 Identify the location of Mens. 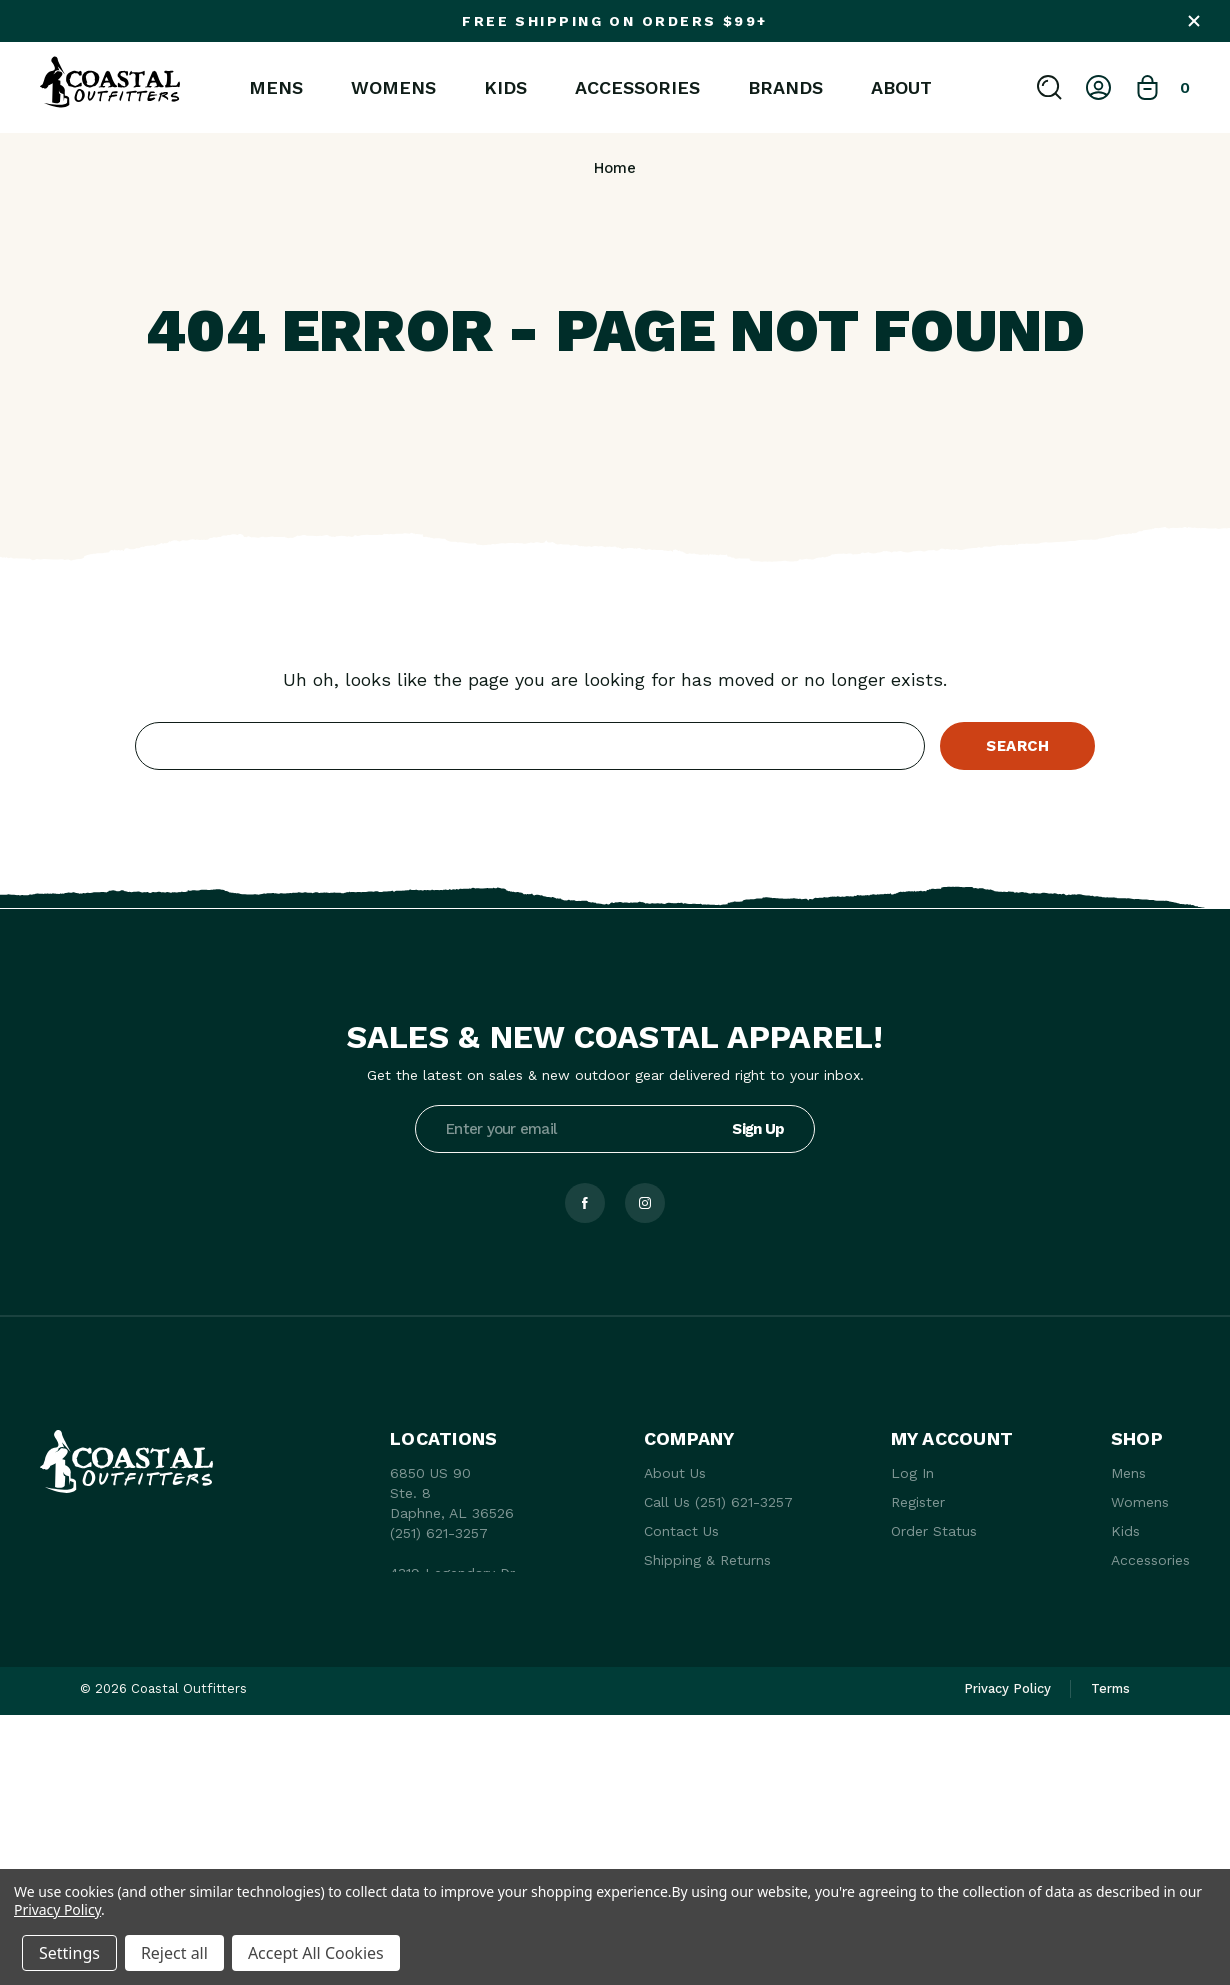
(276, 88).